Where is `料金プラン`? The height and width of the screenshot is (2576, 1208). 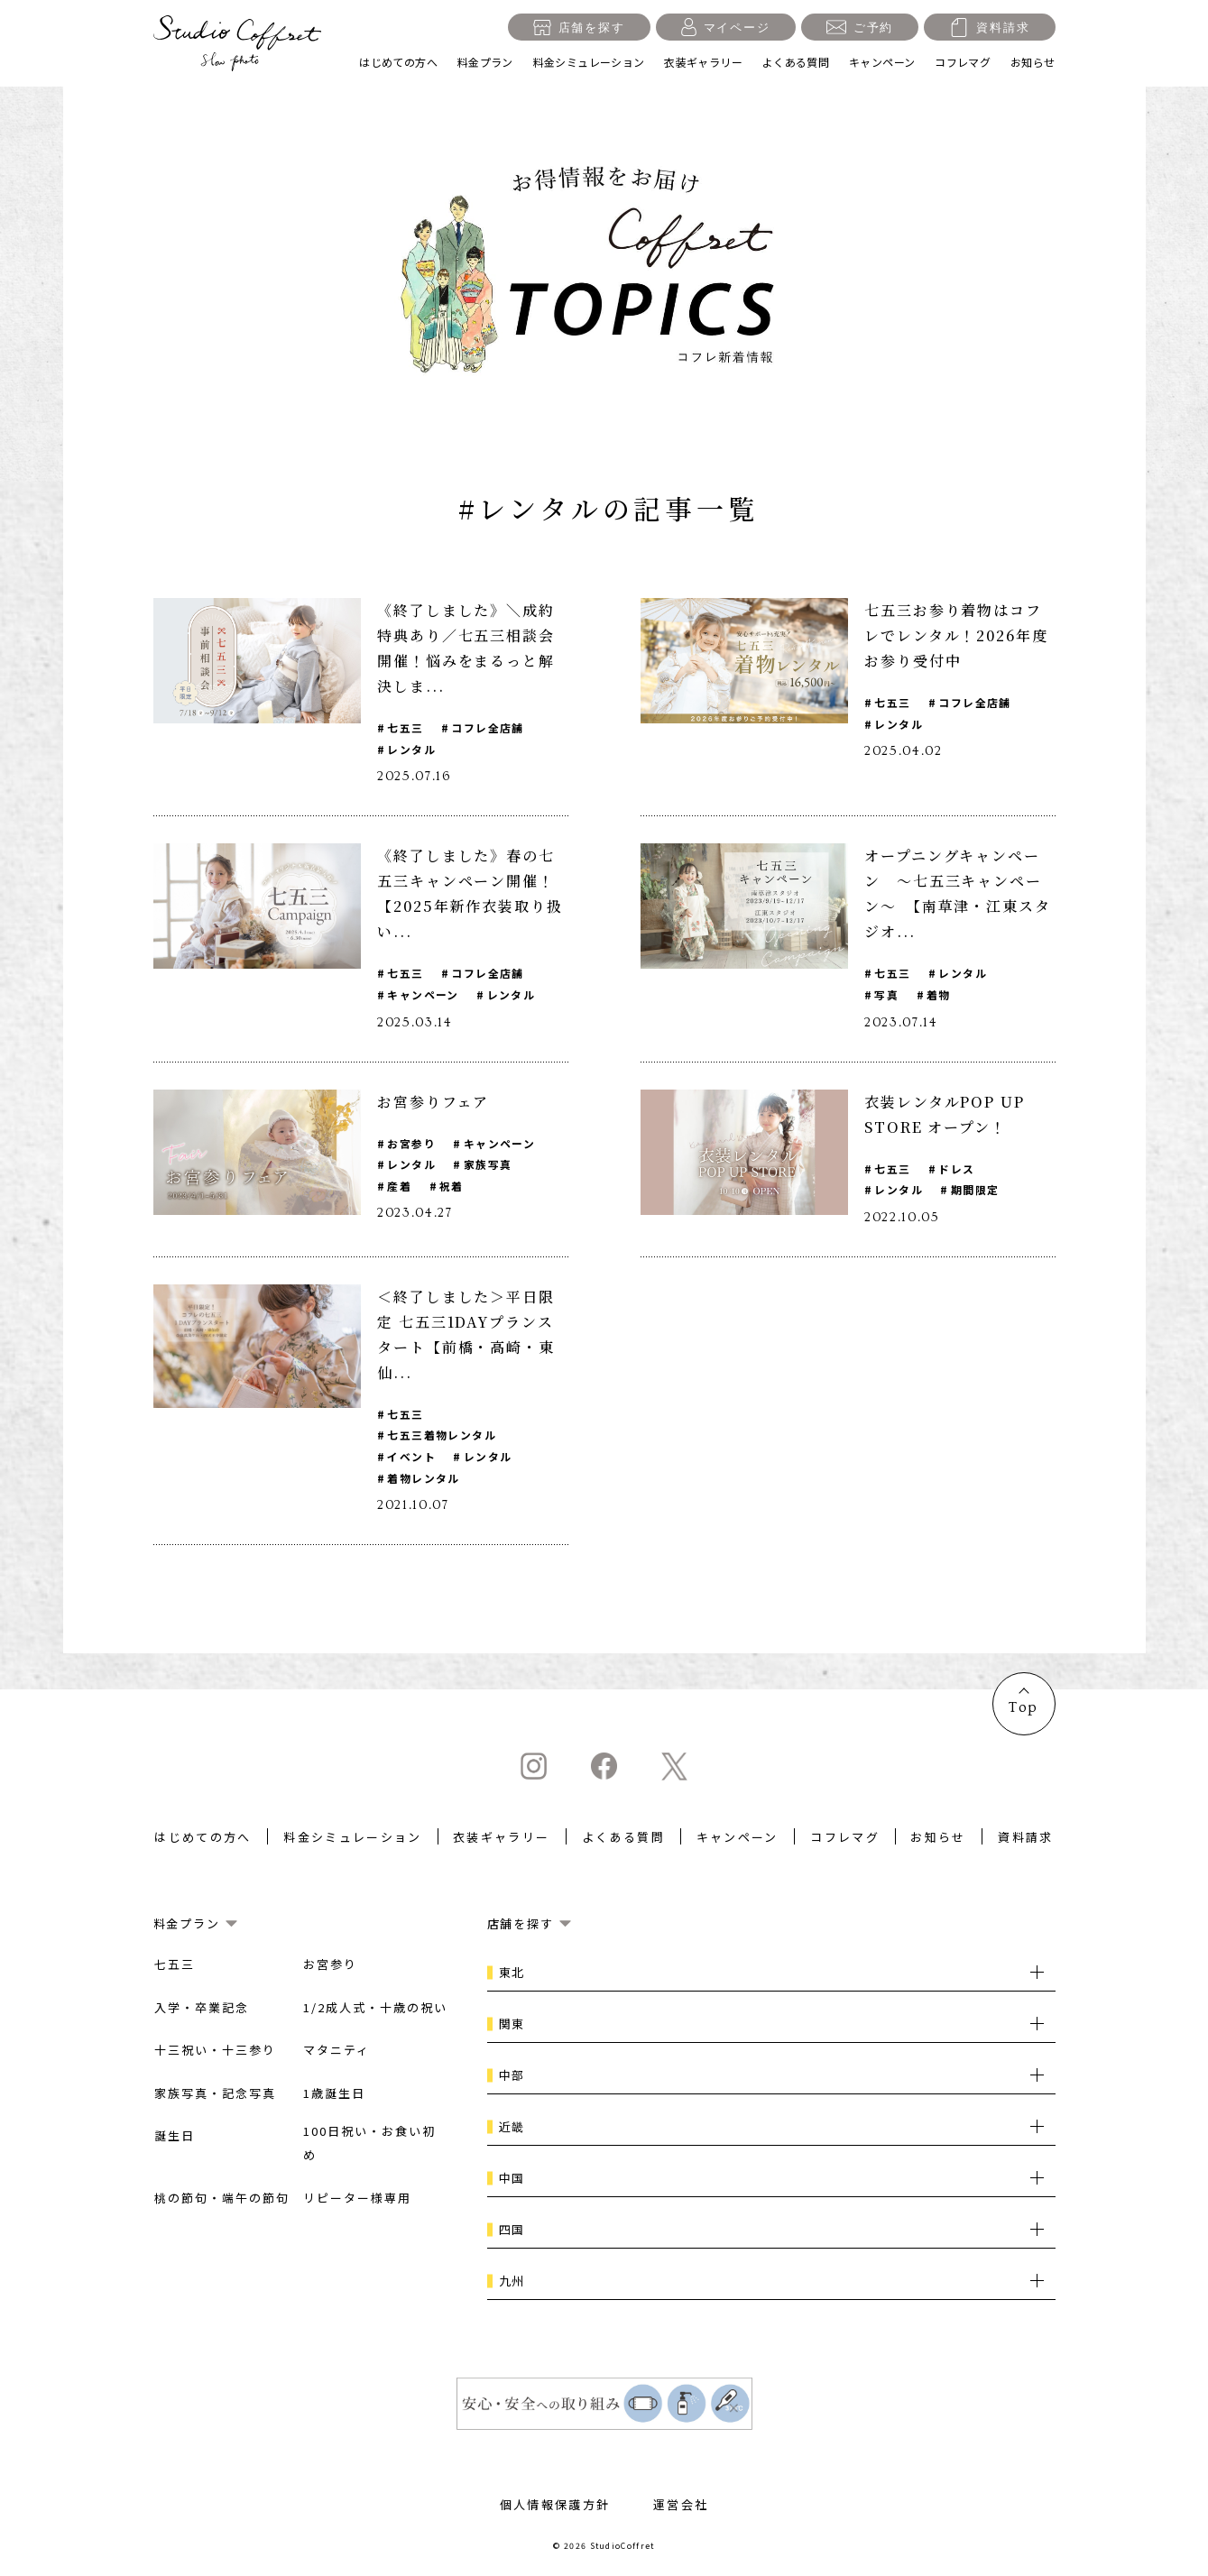 料金プラン is located at coordinates (485, 61).